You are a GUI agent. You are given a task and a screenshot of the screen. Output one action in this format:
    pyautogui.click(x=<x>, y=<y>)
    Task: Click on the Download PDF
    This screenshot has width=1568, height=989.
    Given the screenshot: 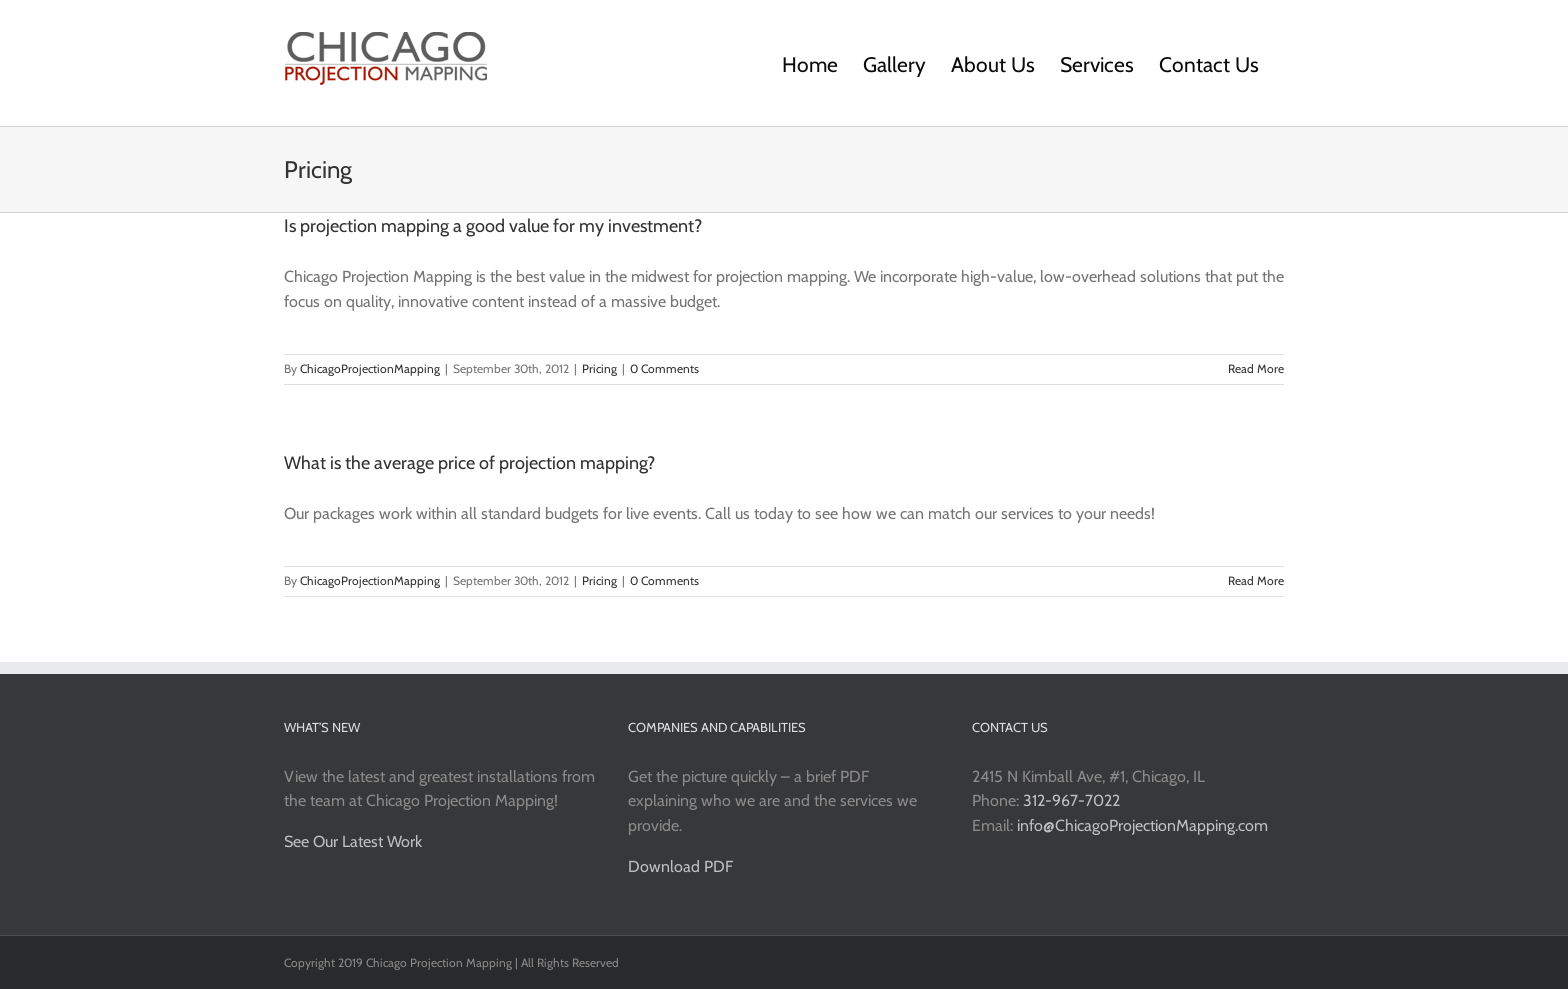 What is the action you would take?
    pyautogui.click(x=680, y=866)
    